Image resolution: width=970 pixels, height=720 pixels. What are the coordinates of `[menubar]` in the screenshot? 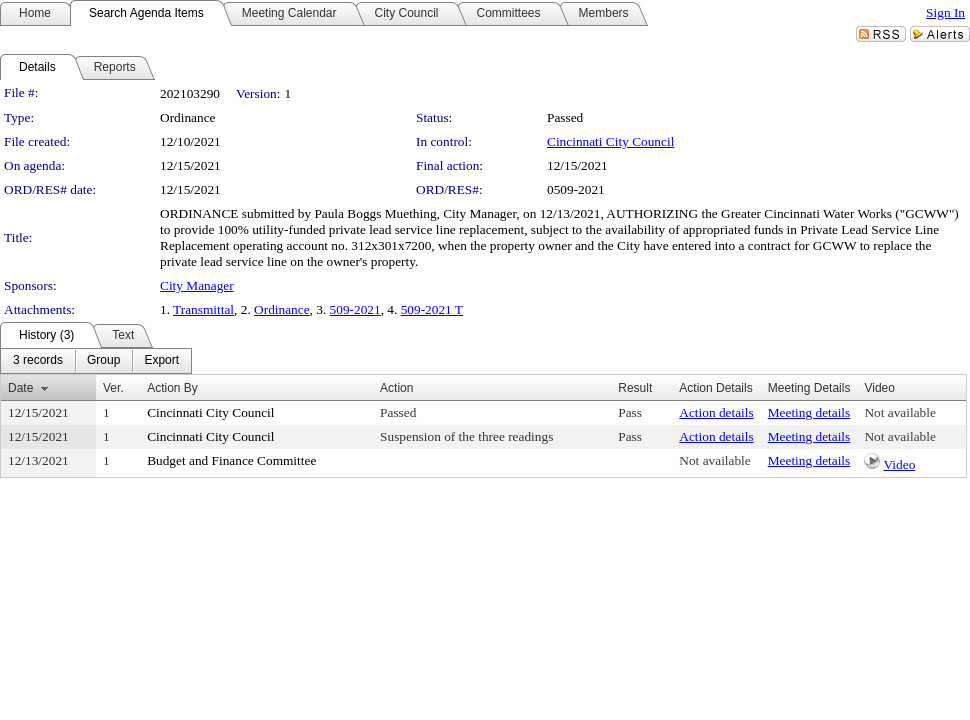 It's located at (96, 361).